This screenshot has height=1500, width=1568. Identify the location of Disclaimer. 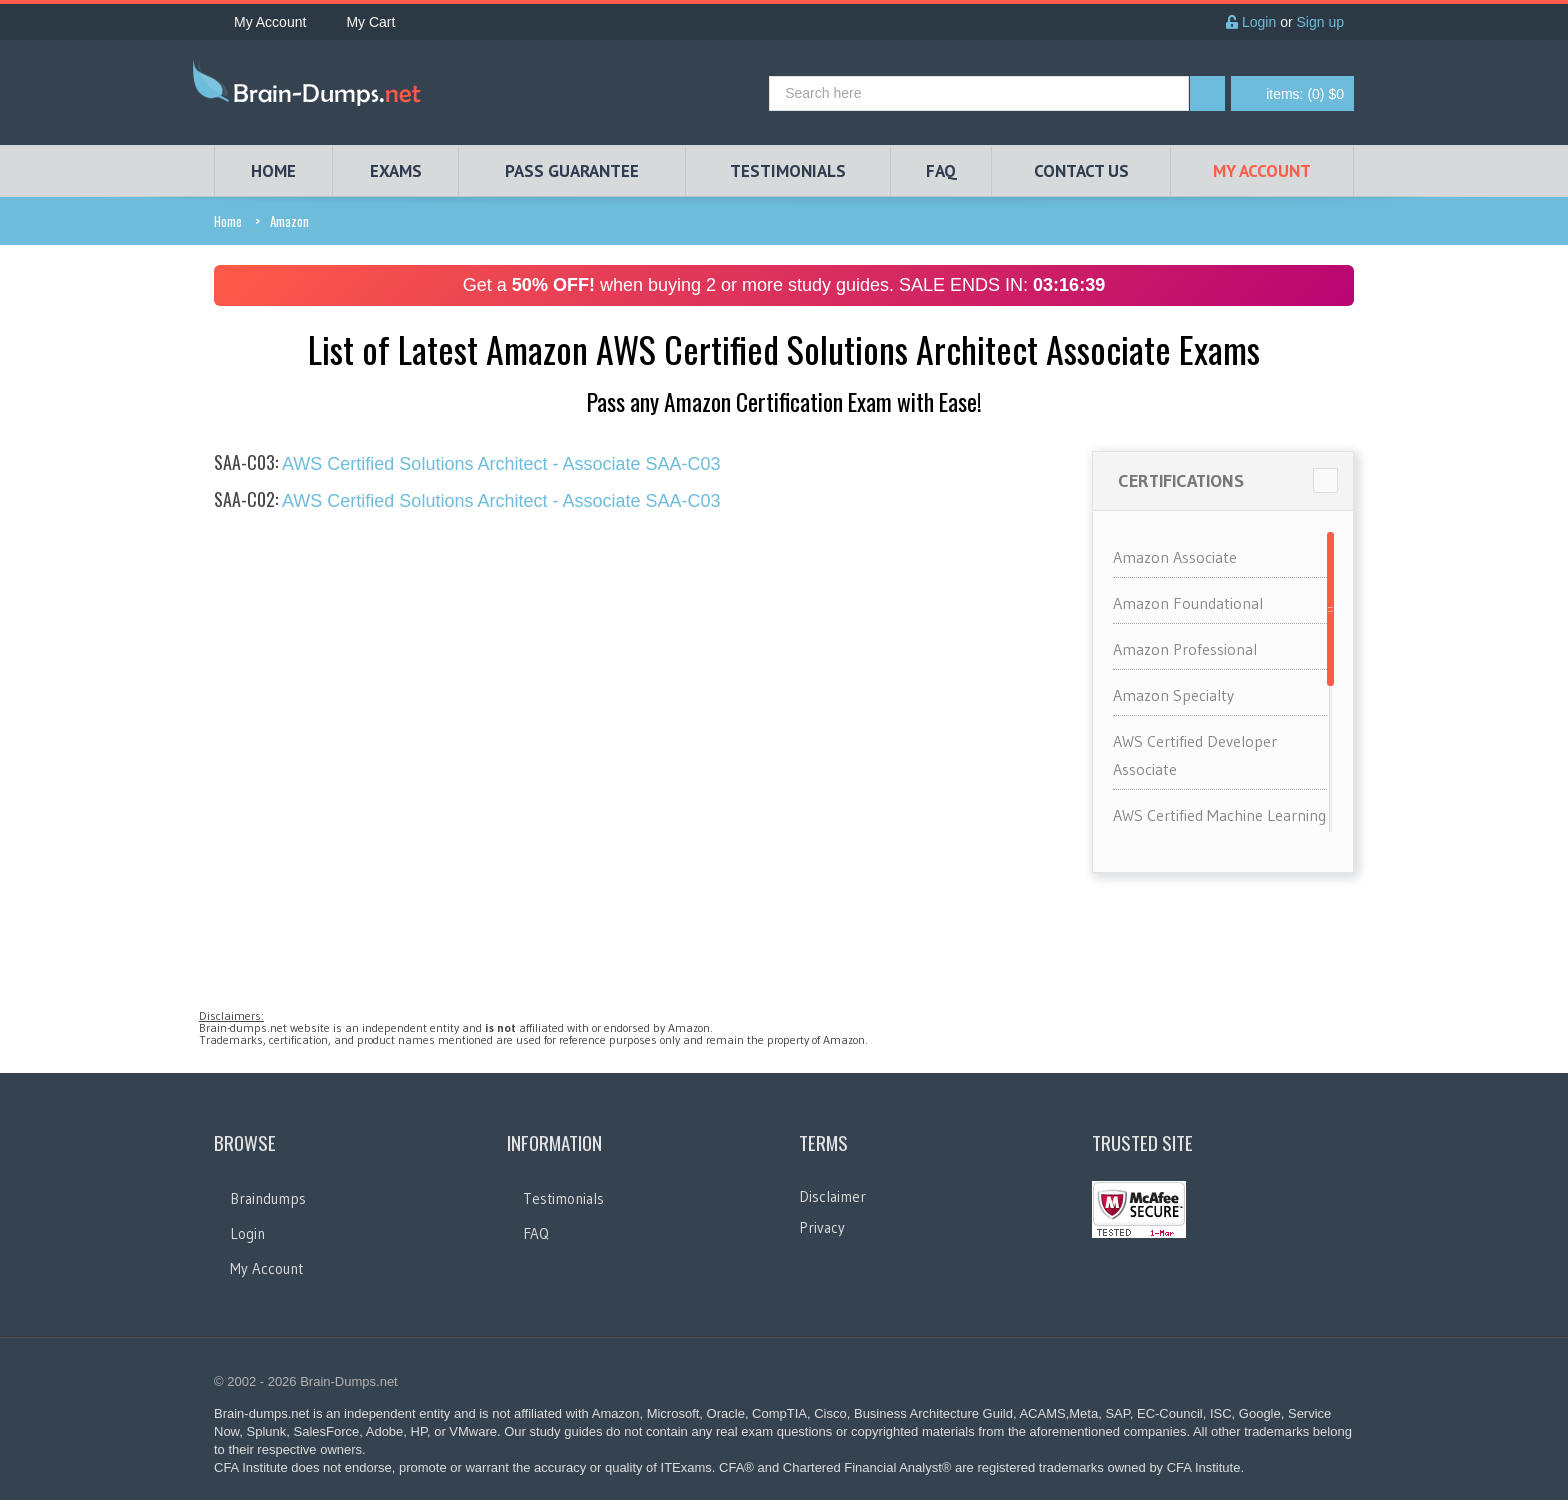
(832, 1196).